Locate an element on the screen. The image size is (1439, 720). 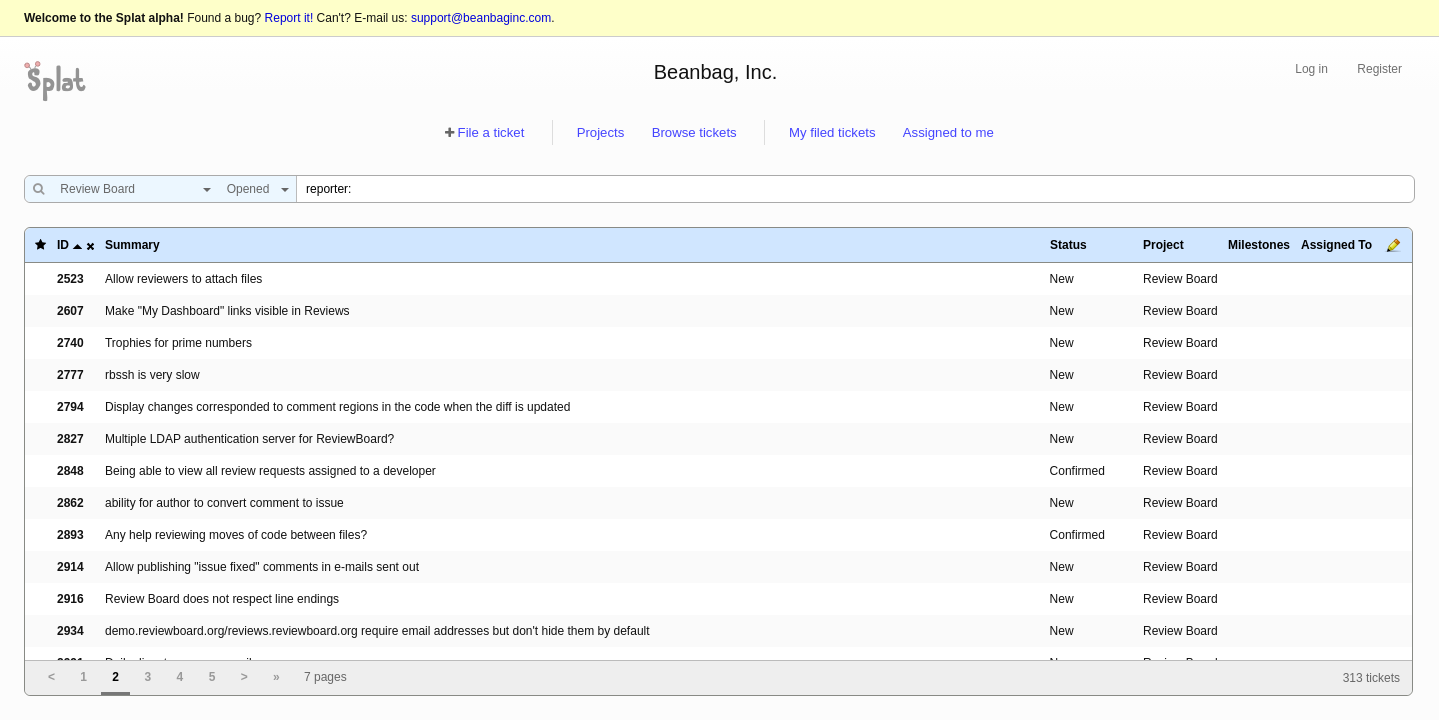
File a ticket is located at coordinates (491, 132).